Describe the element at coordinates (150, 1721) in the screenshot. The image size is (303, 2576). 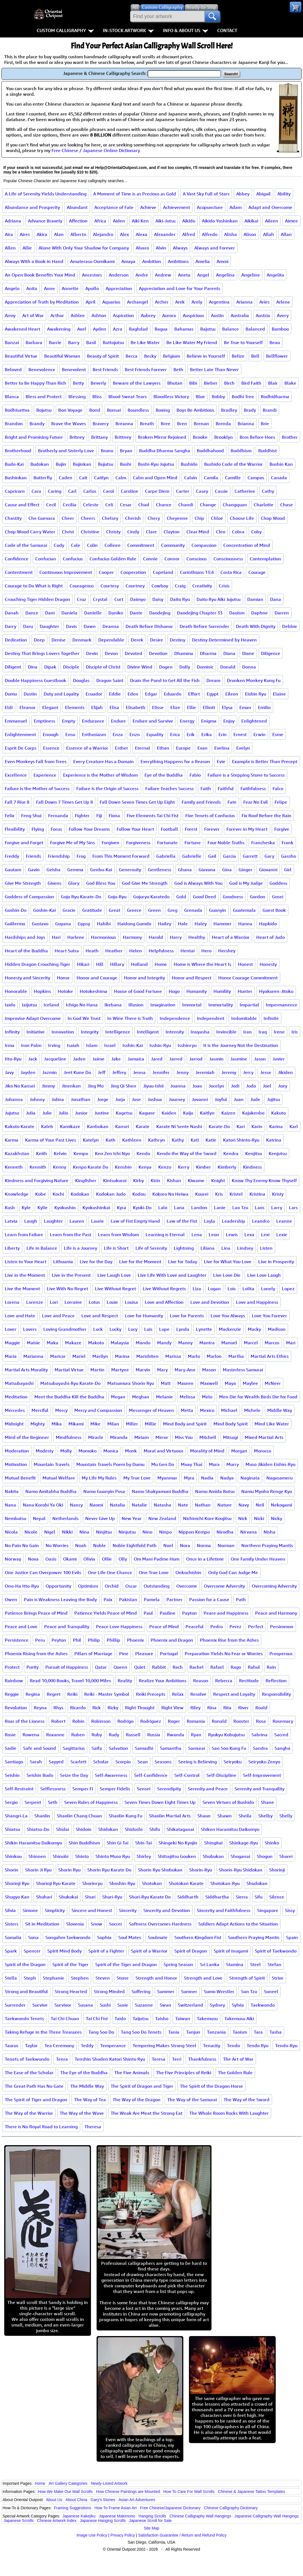
I see `Rodriguez` at that location.